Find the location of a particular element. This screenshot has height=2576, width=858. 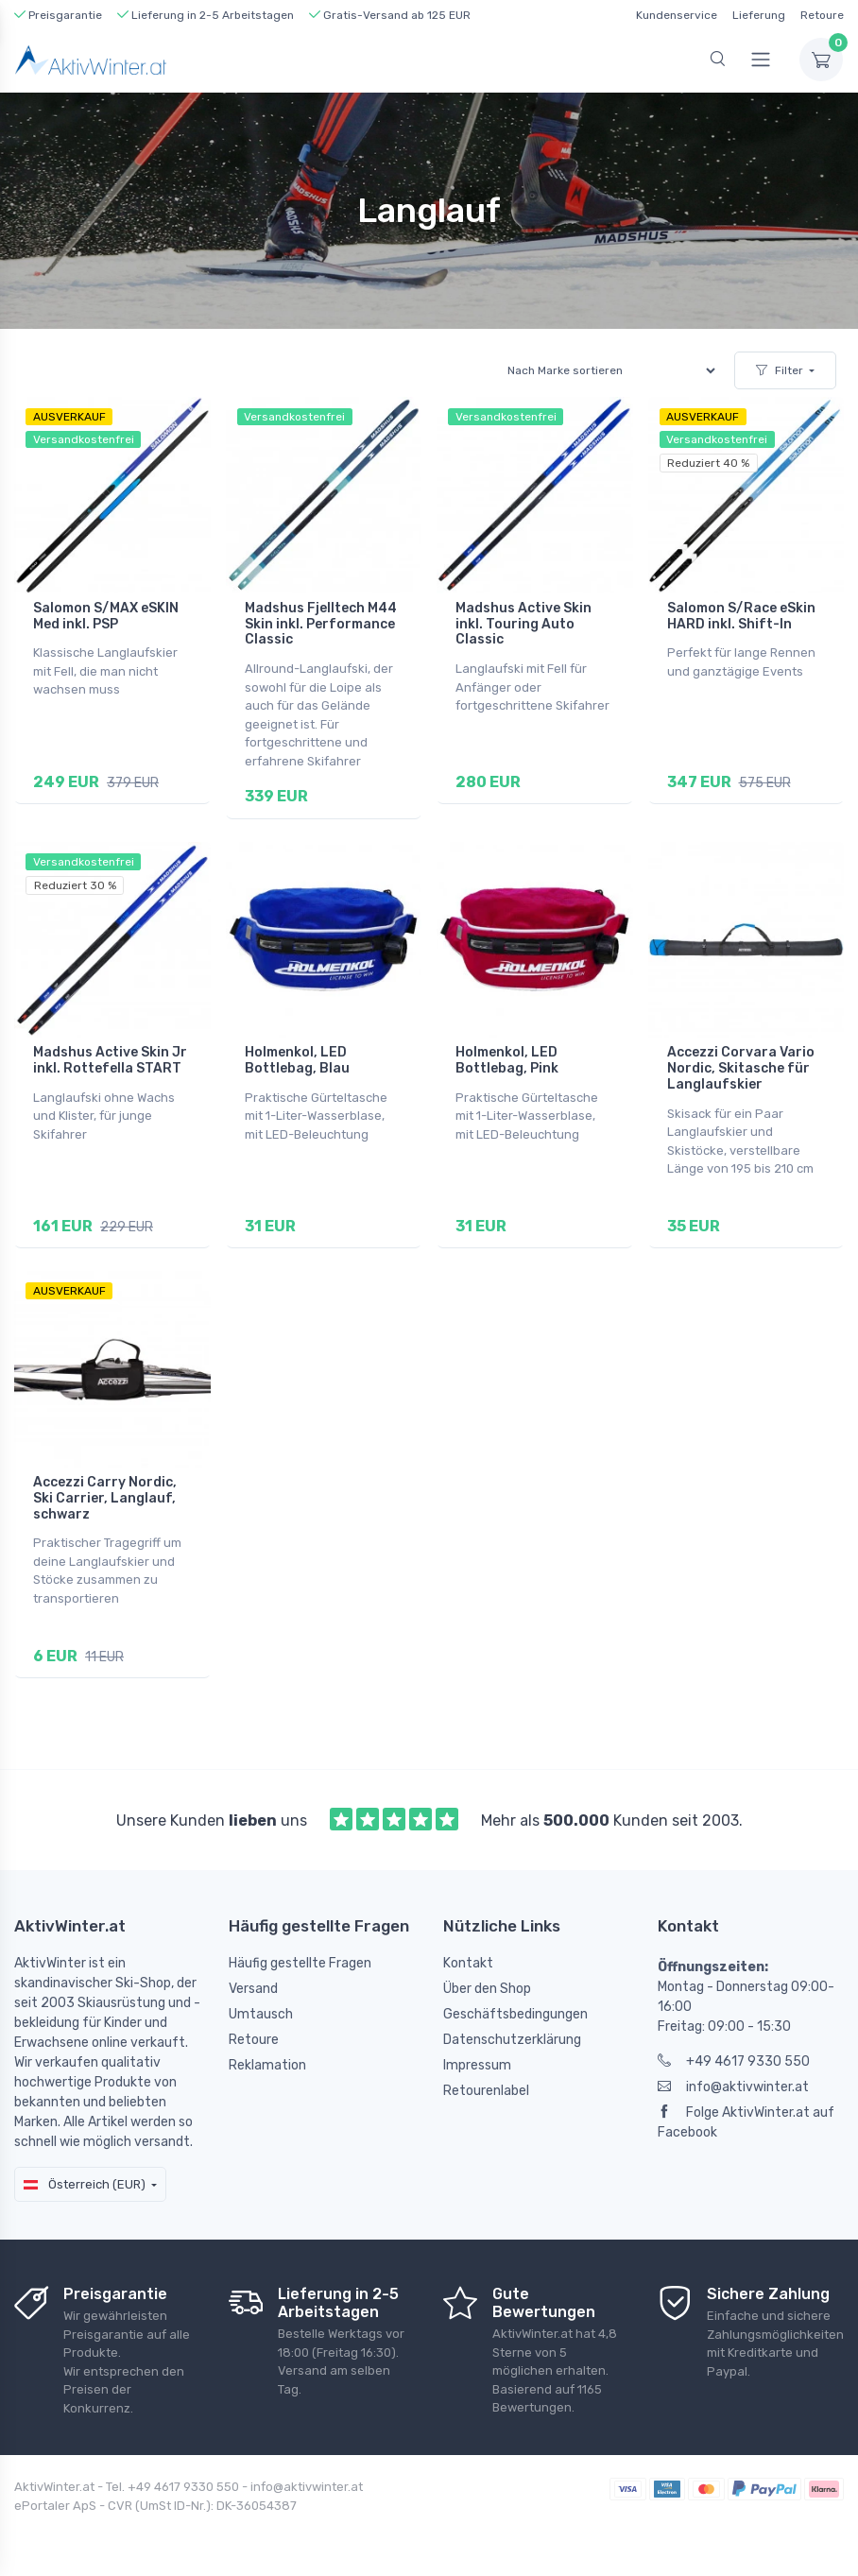

Accezzi Corvara Vario Nordic, Skitasche für Langlaufskier is located at coordinates (741, 1066).